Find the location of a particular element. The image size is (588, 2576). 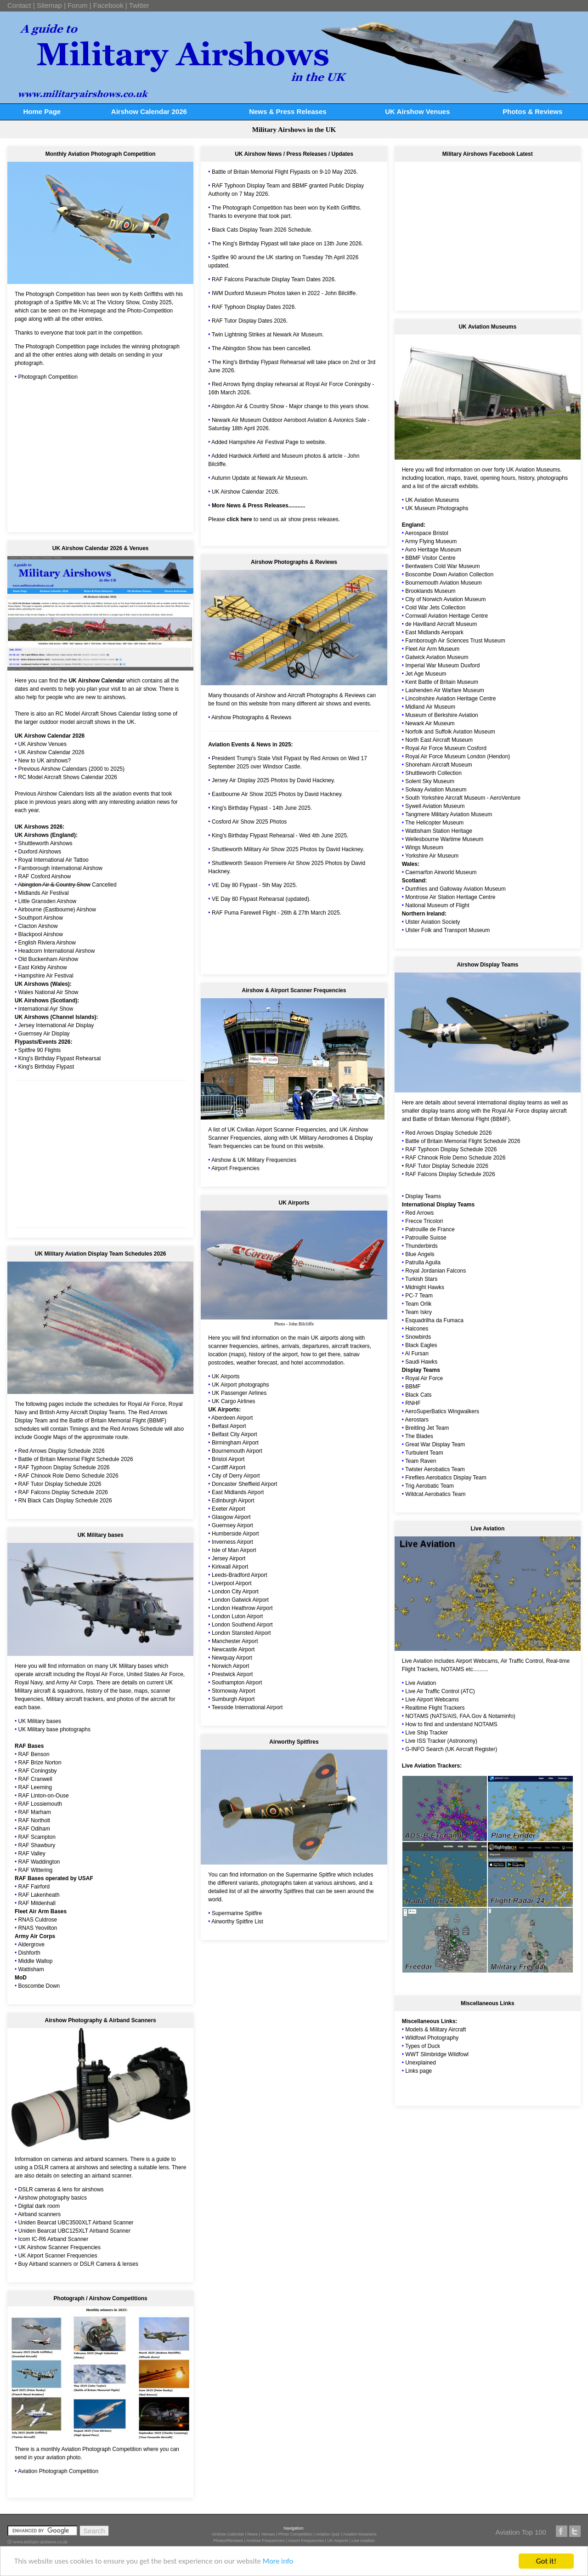

City of Norwich Aviation Museum is located at coordinates (445, 599).